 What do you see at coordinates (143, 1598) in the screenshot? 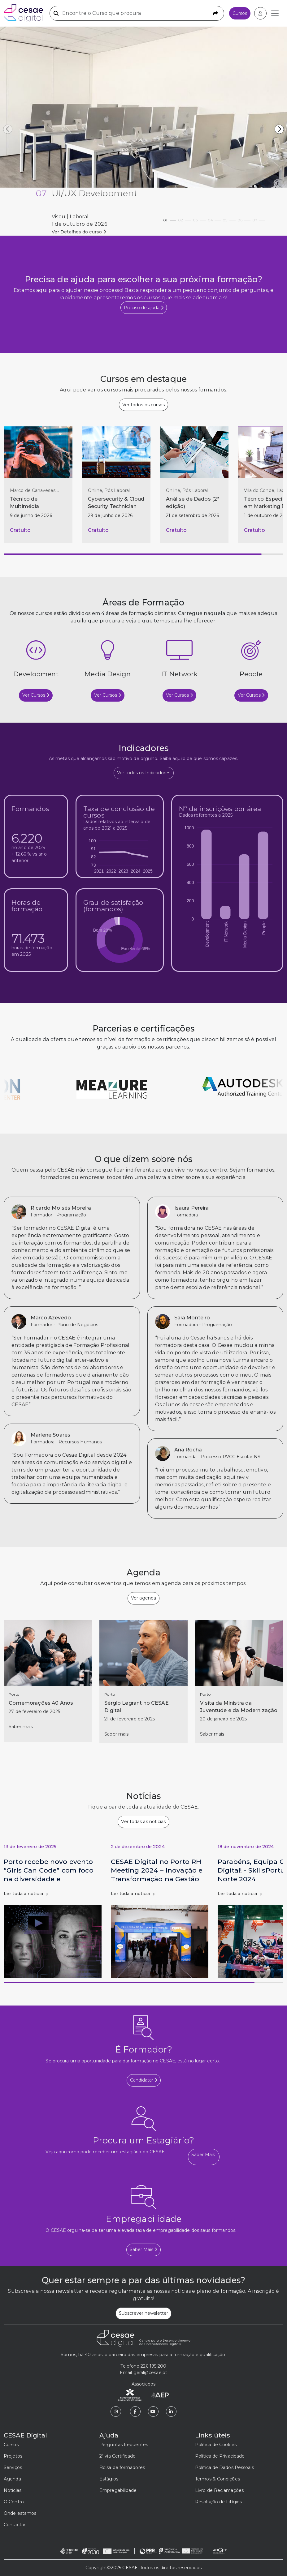
I see `Ver agenda` at bounding box center [143, 1598].